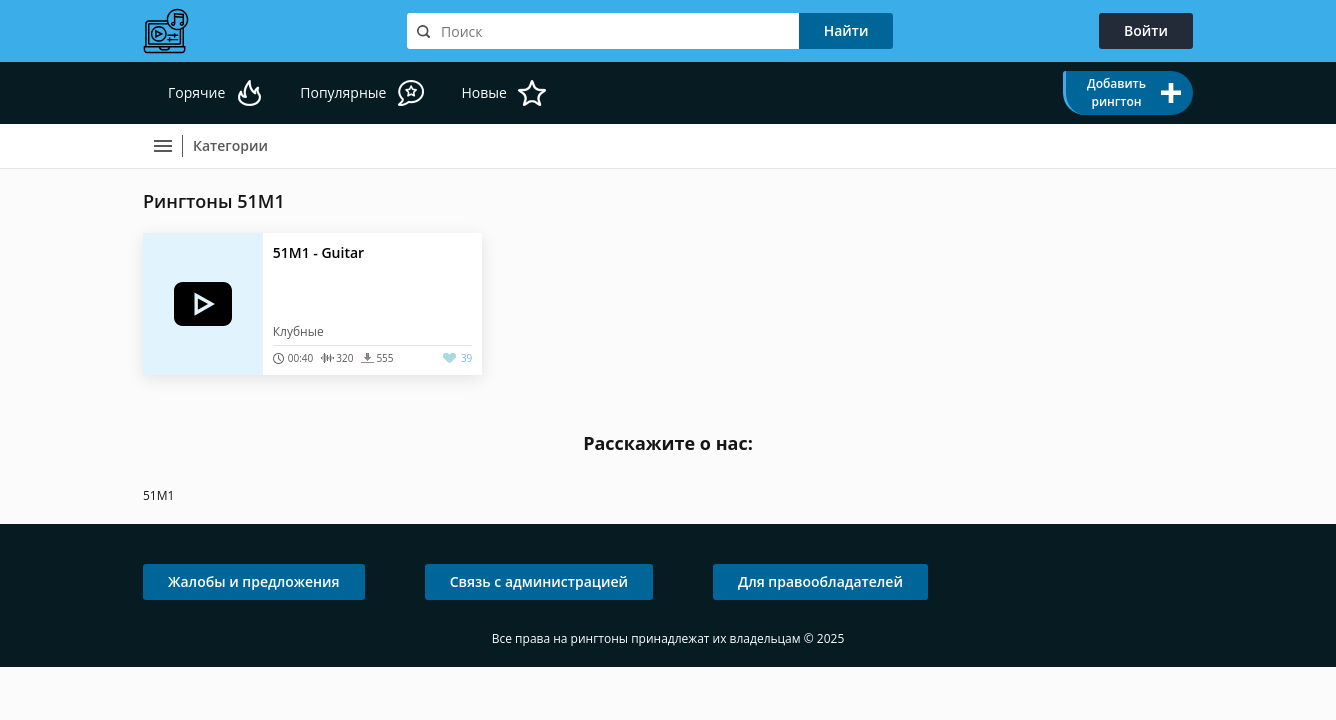  What do you see at coordinates (230, 145) in the screenshot?
I see `Категории` at bounding box center [230, 145].